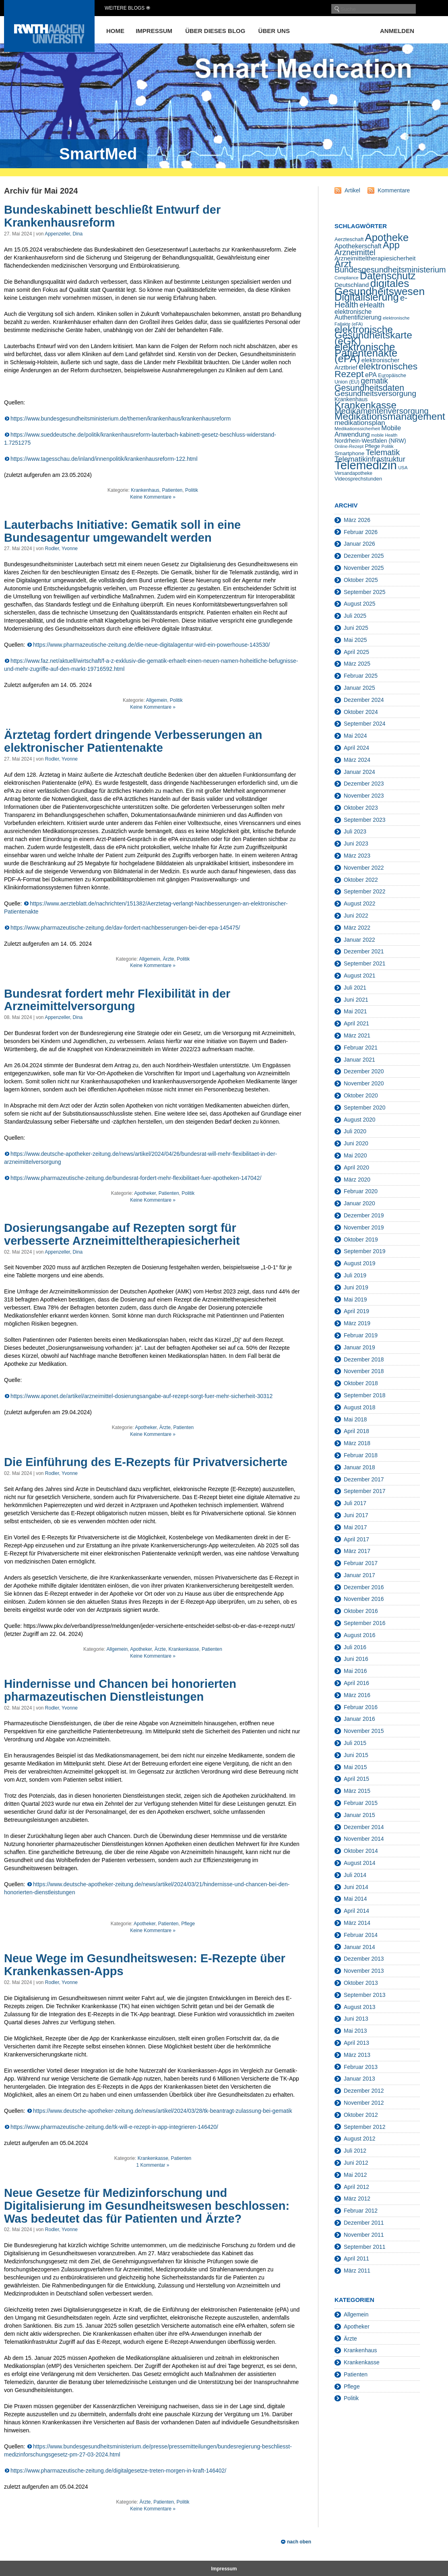 This screenshot has width=448, height=2576. What do you see at coordinates (361, 1239) in the screenshot?
I see `Oktober 2019` at bounding box center [361, 1239].